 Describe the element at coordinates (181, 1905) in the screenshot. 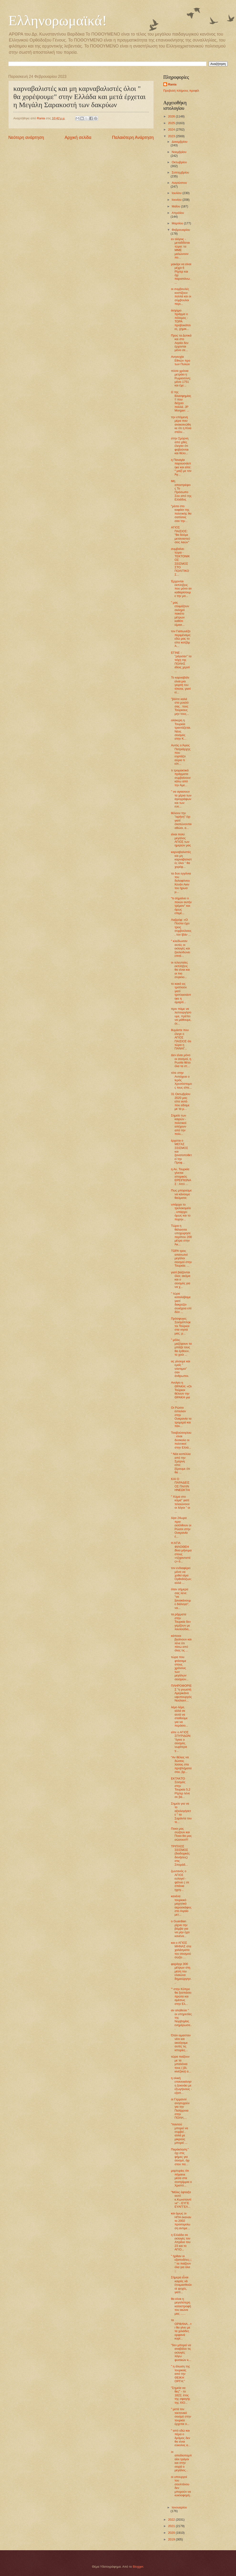

I see `κανένα τουρκικό μαχητικό αεροσκάφος στο Αιγαίο μετ...` at that location.